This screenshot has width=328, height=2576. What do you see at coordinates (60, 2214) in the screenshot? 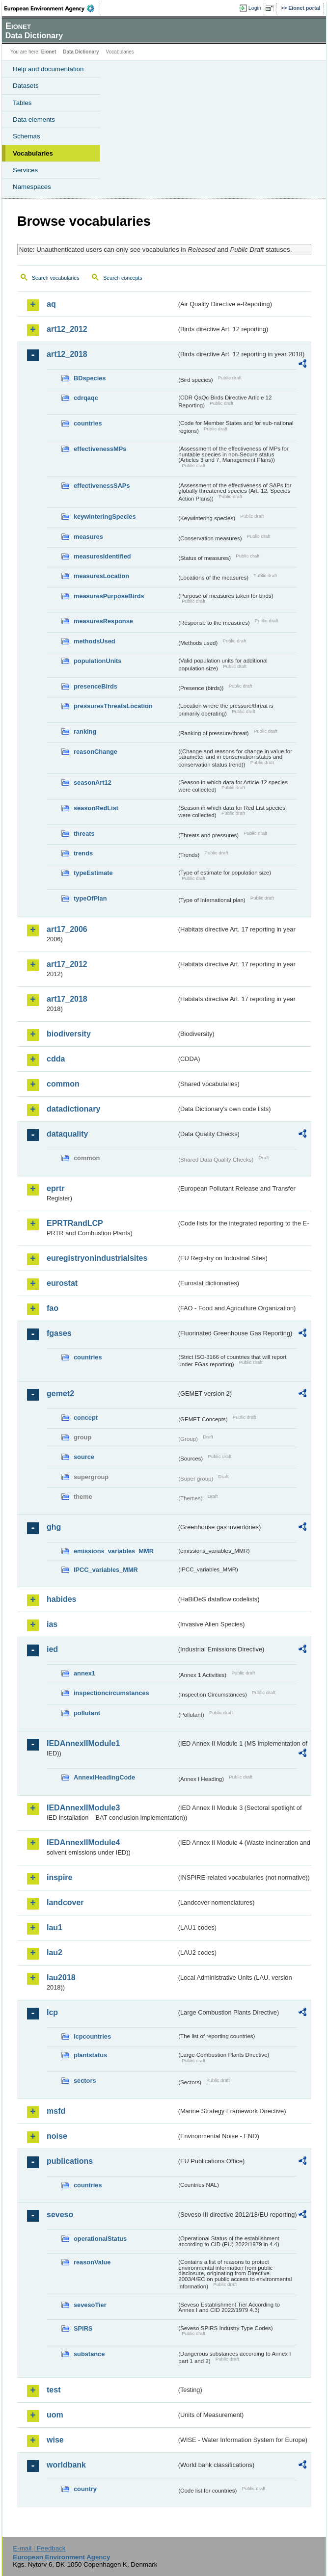
I see `seveso` at bounding box center [60, 2214].